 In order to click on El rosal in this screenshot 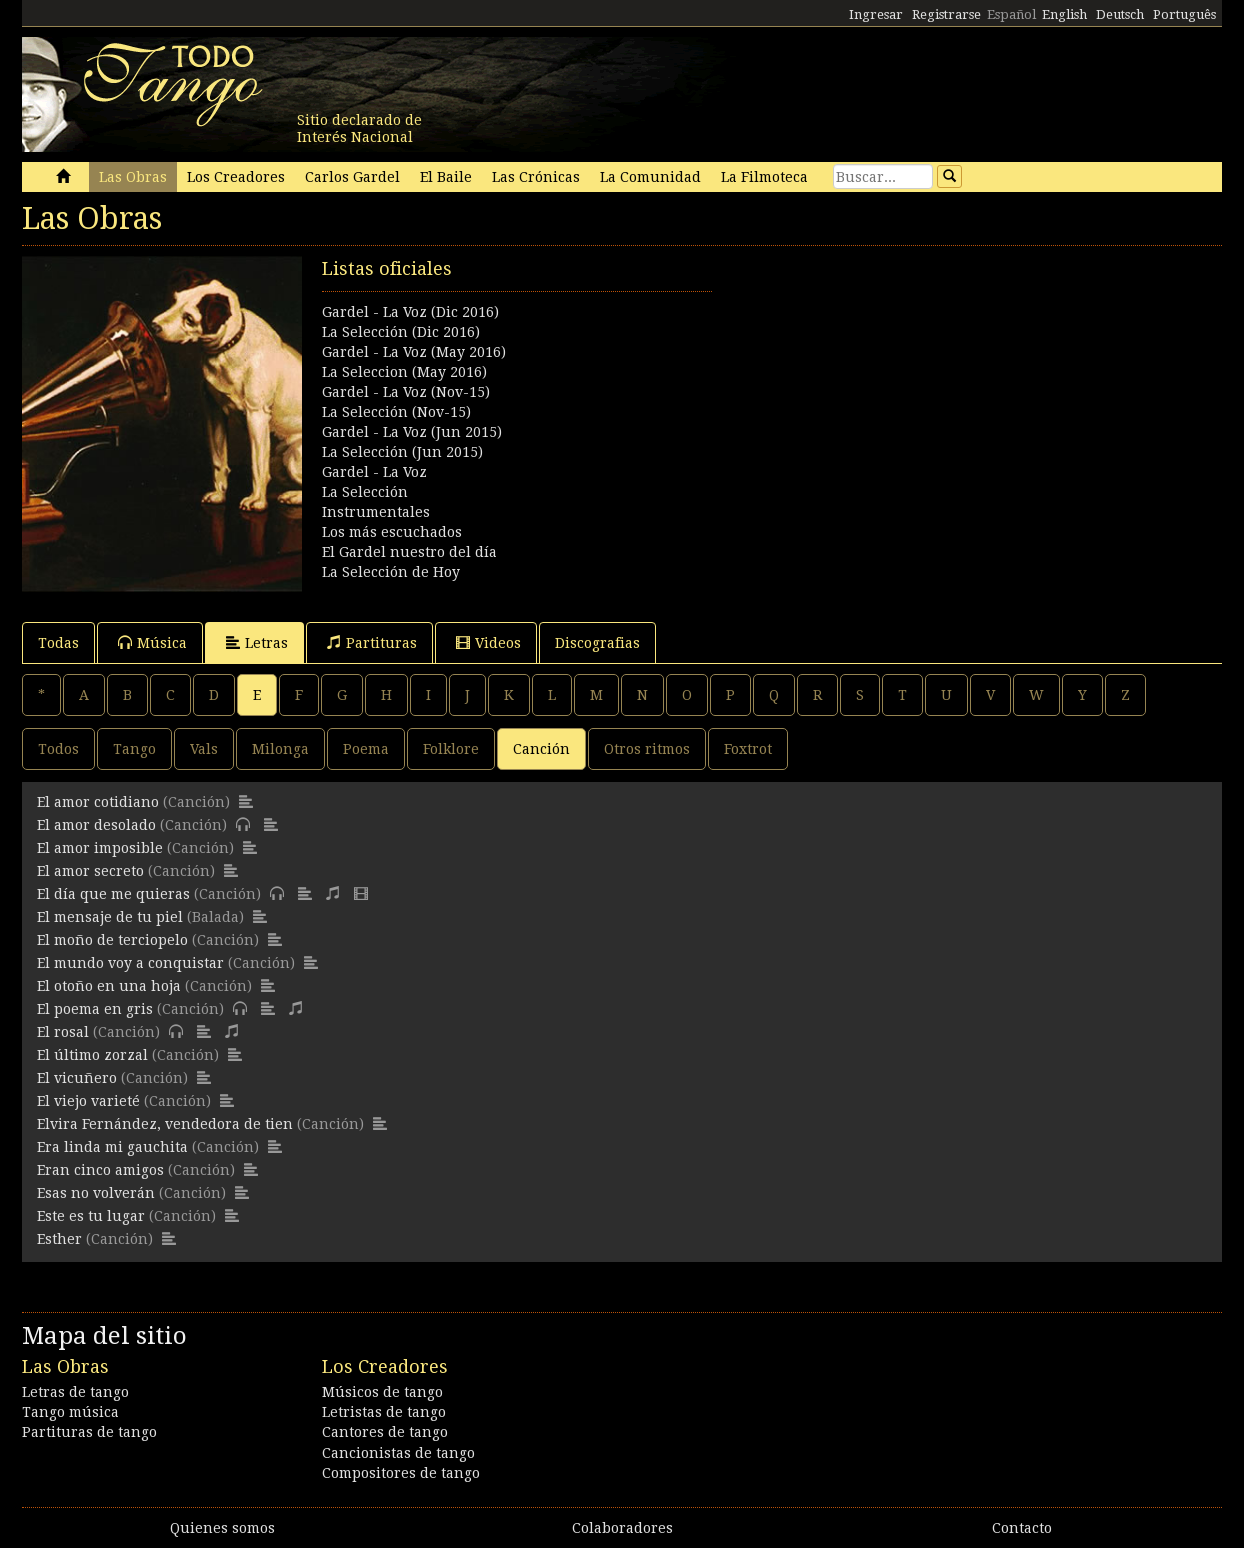, I will do `click(63, 1032)`.